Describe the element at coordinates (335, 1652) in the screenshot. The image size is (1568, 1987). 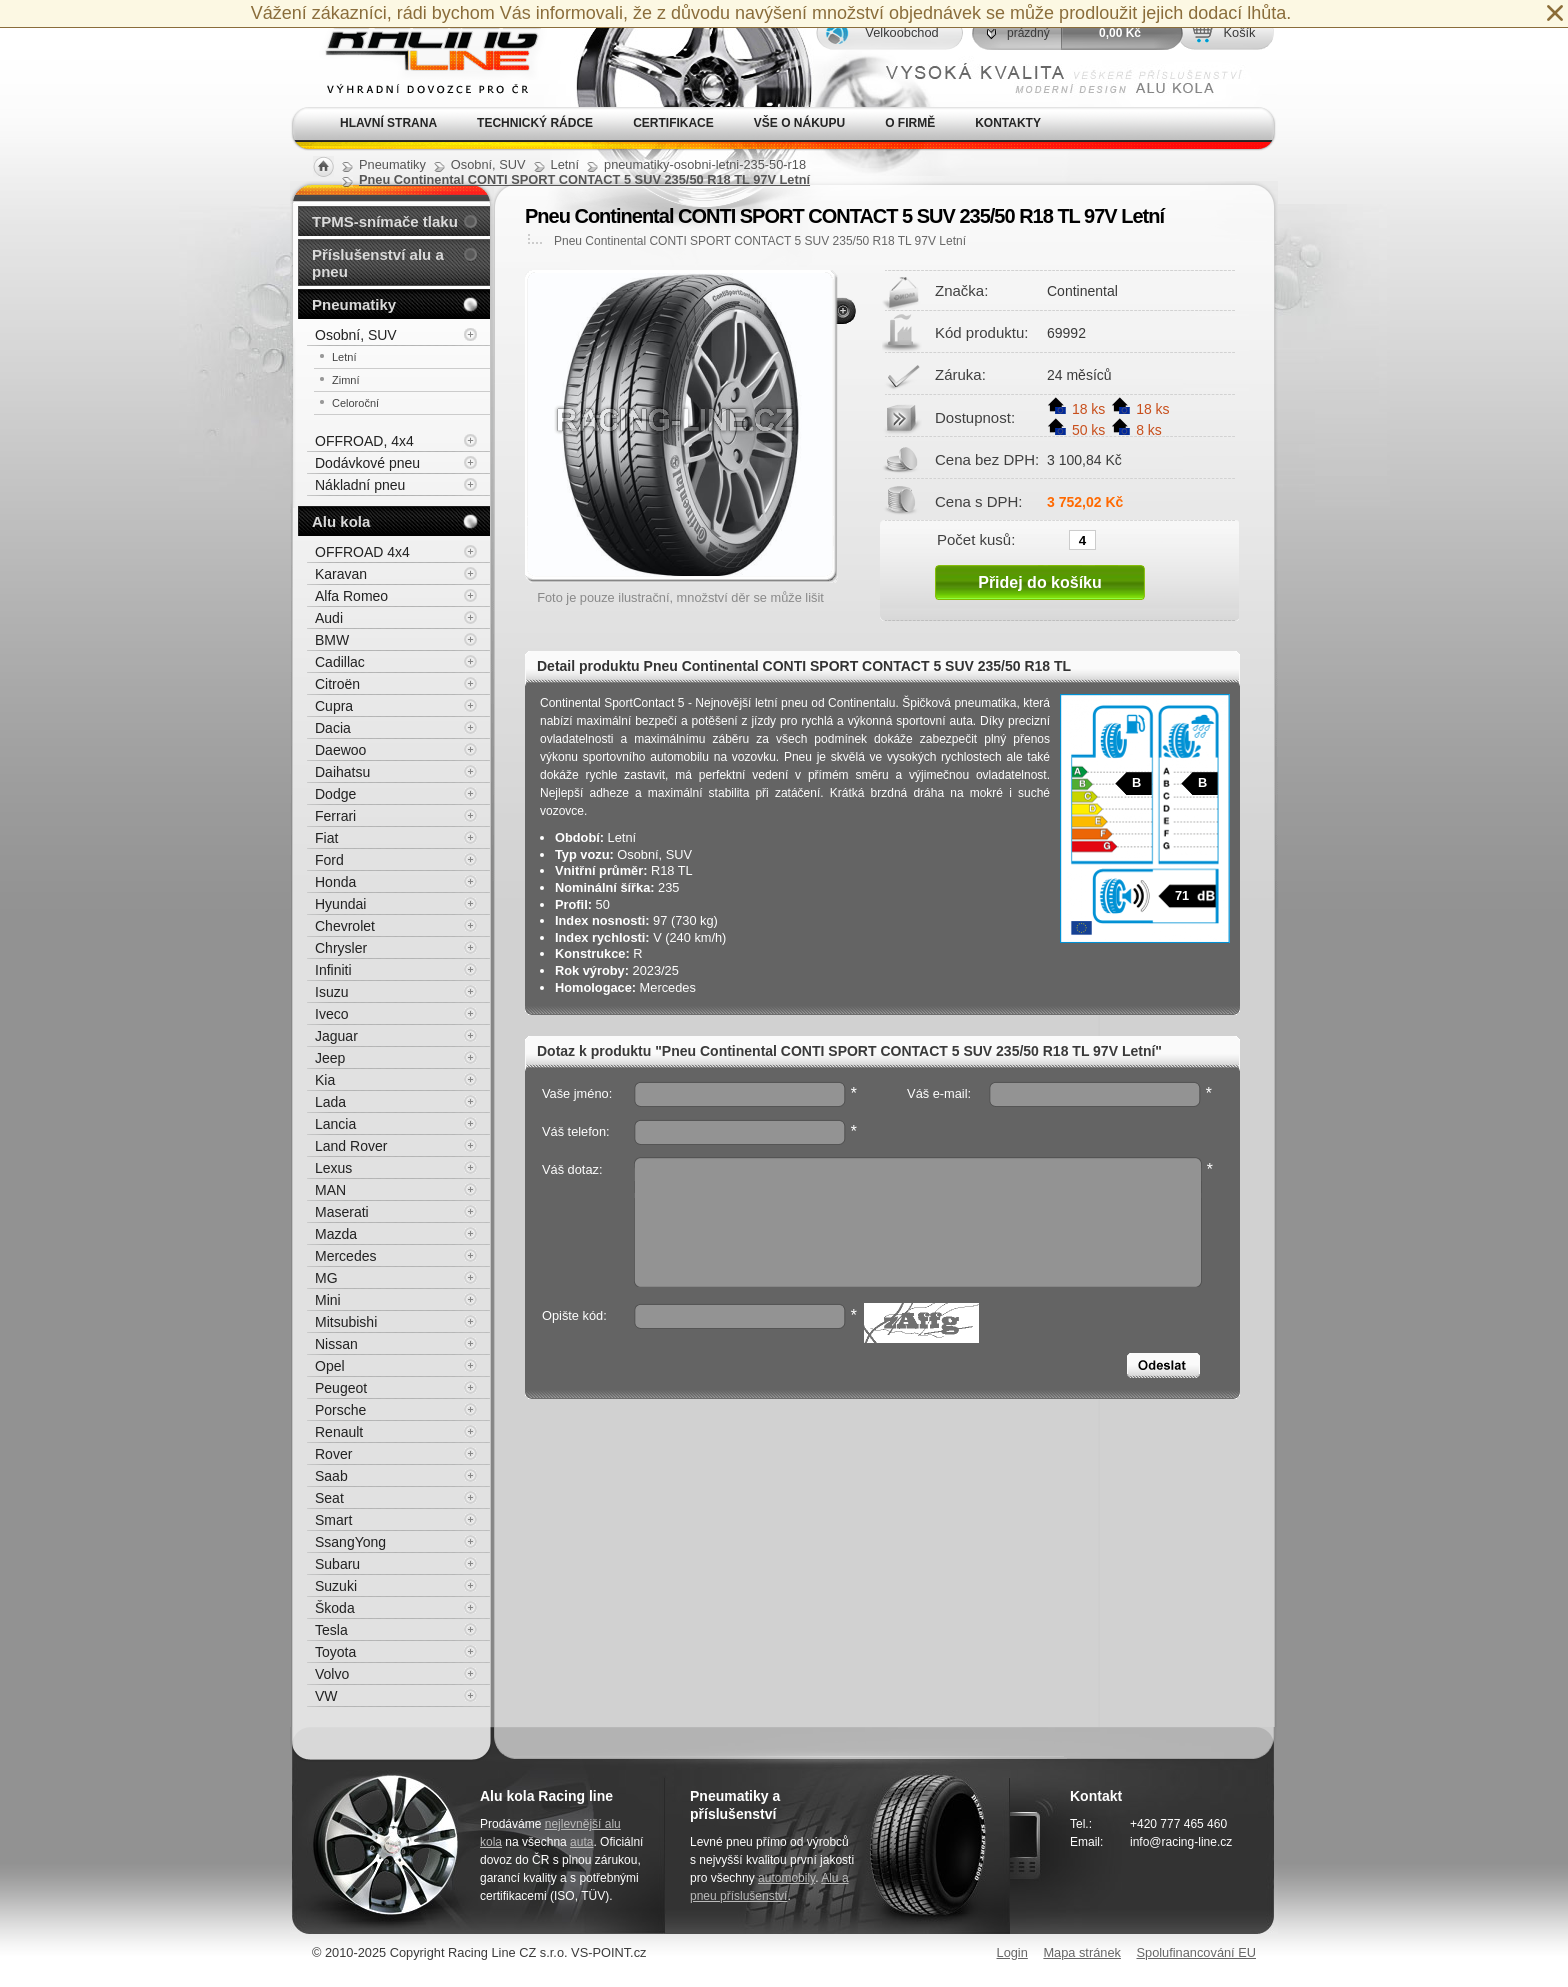
I see `Toyota` at that location.